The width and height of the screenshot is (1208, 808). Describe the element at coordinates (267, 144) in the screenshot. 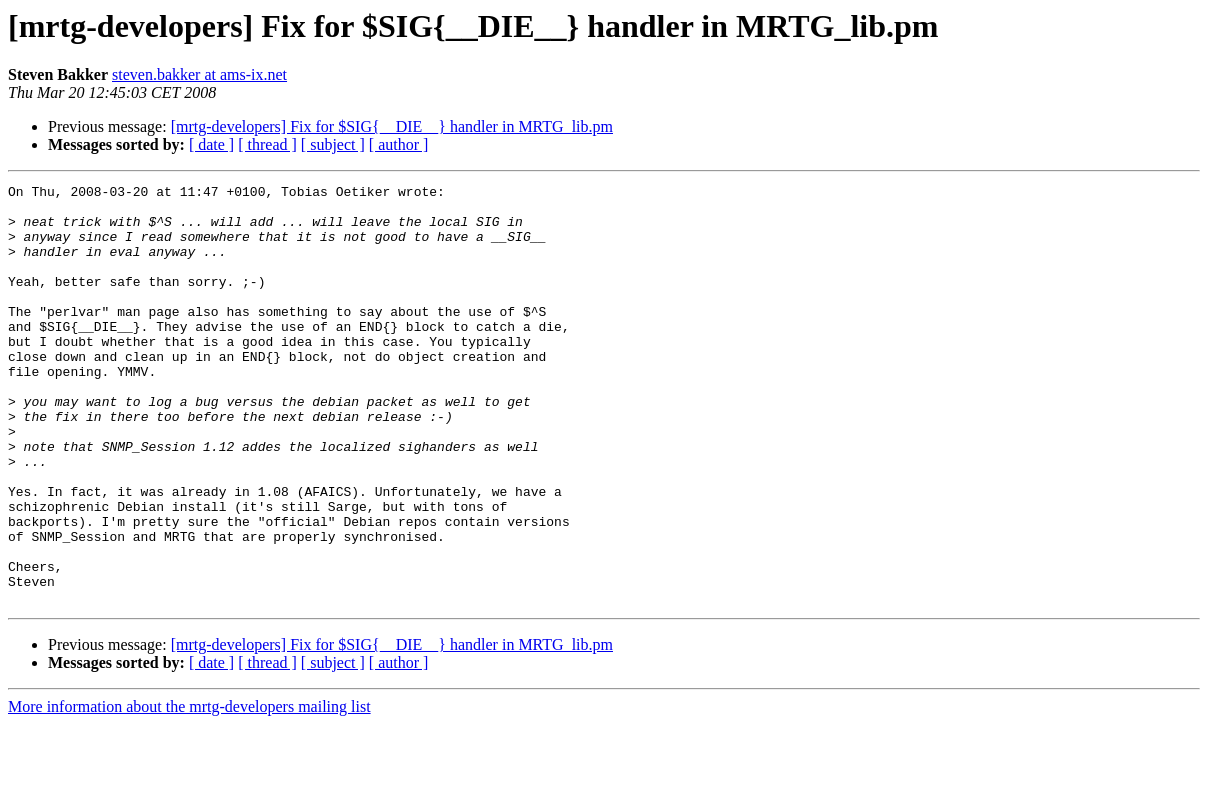

I see `[ thread ]` at that location.